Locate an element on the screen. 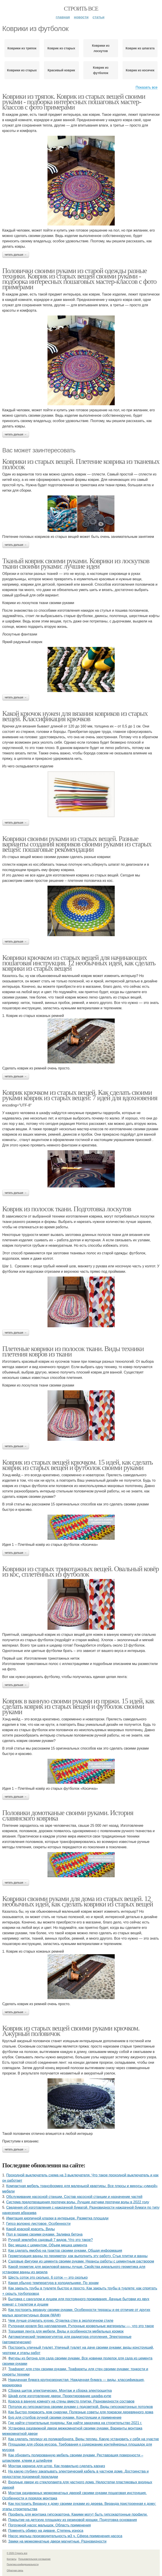 The width and height of the screenshot is (162, 2576). Чем лучше отделать кухню. Отделка стен в экологичном стиле is located at coordinates (60, 2320).